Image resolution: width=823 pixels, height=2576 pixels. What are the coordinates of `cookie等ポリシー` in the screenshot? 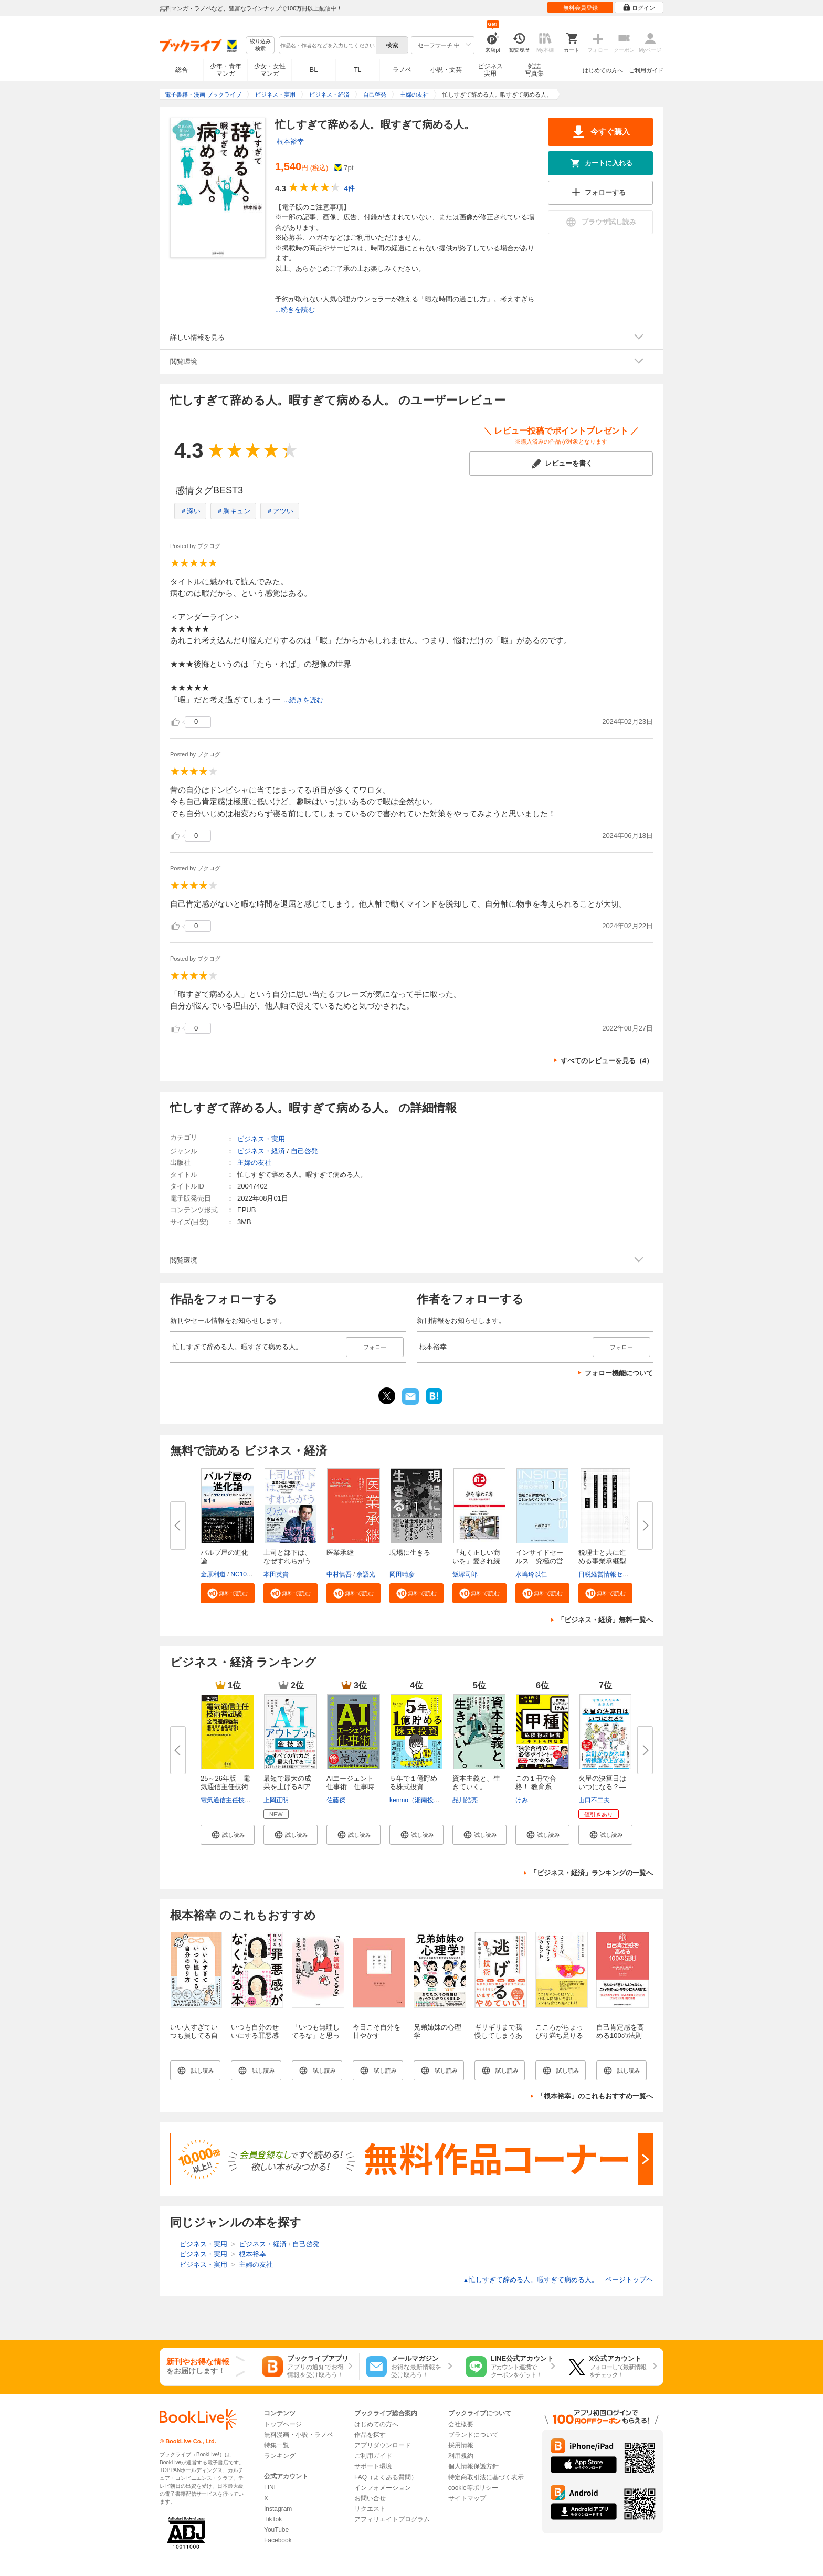 It's located at (473, 2487).